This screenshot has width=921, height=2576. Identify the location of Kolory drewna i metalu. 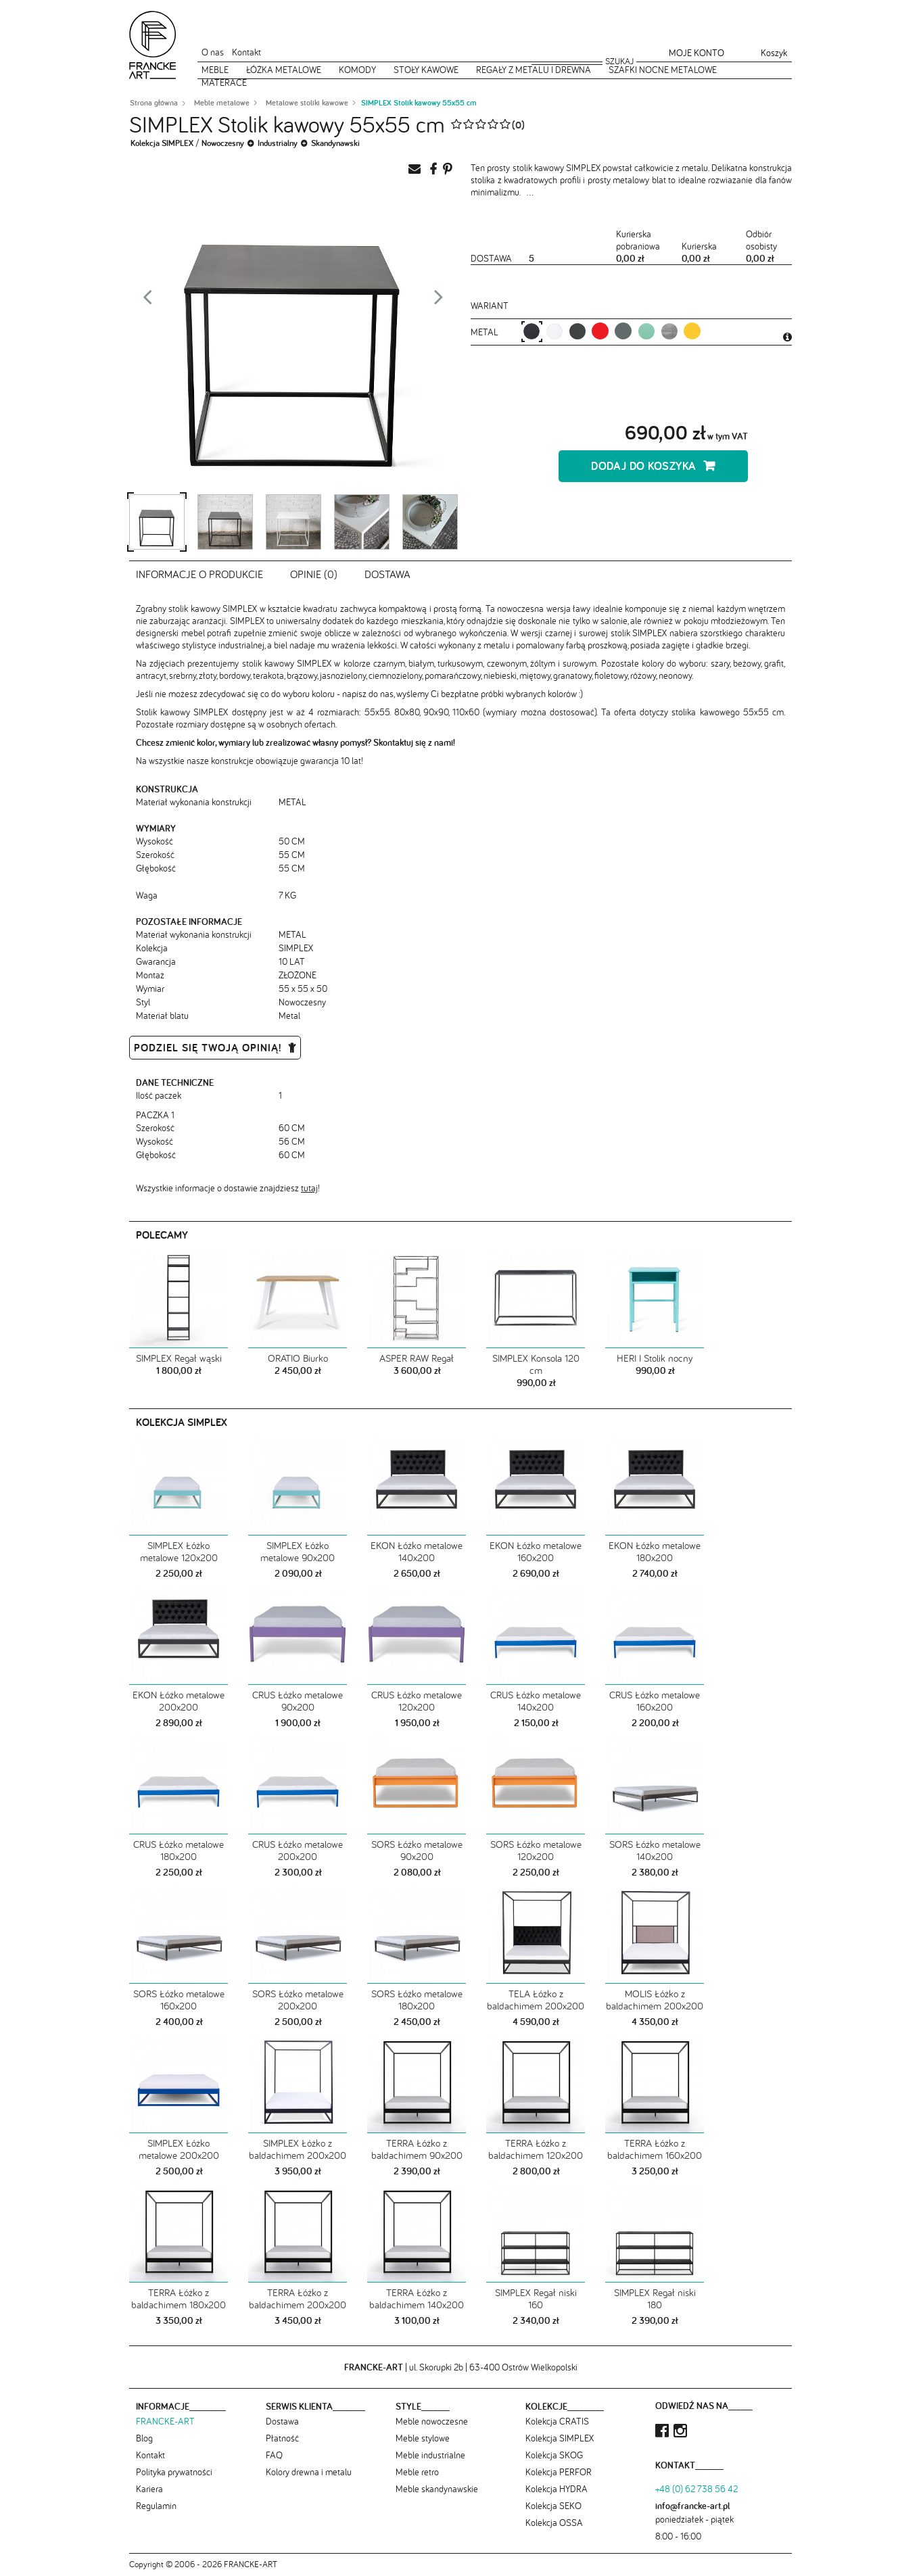
(309, 2472).